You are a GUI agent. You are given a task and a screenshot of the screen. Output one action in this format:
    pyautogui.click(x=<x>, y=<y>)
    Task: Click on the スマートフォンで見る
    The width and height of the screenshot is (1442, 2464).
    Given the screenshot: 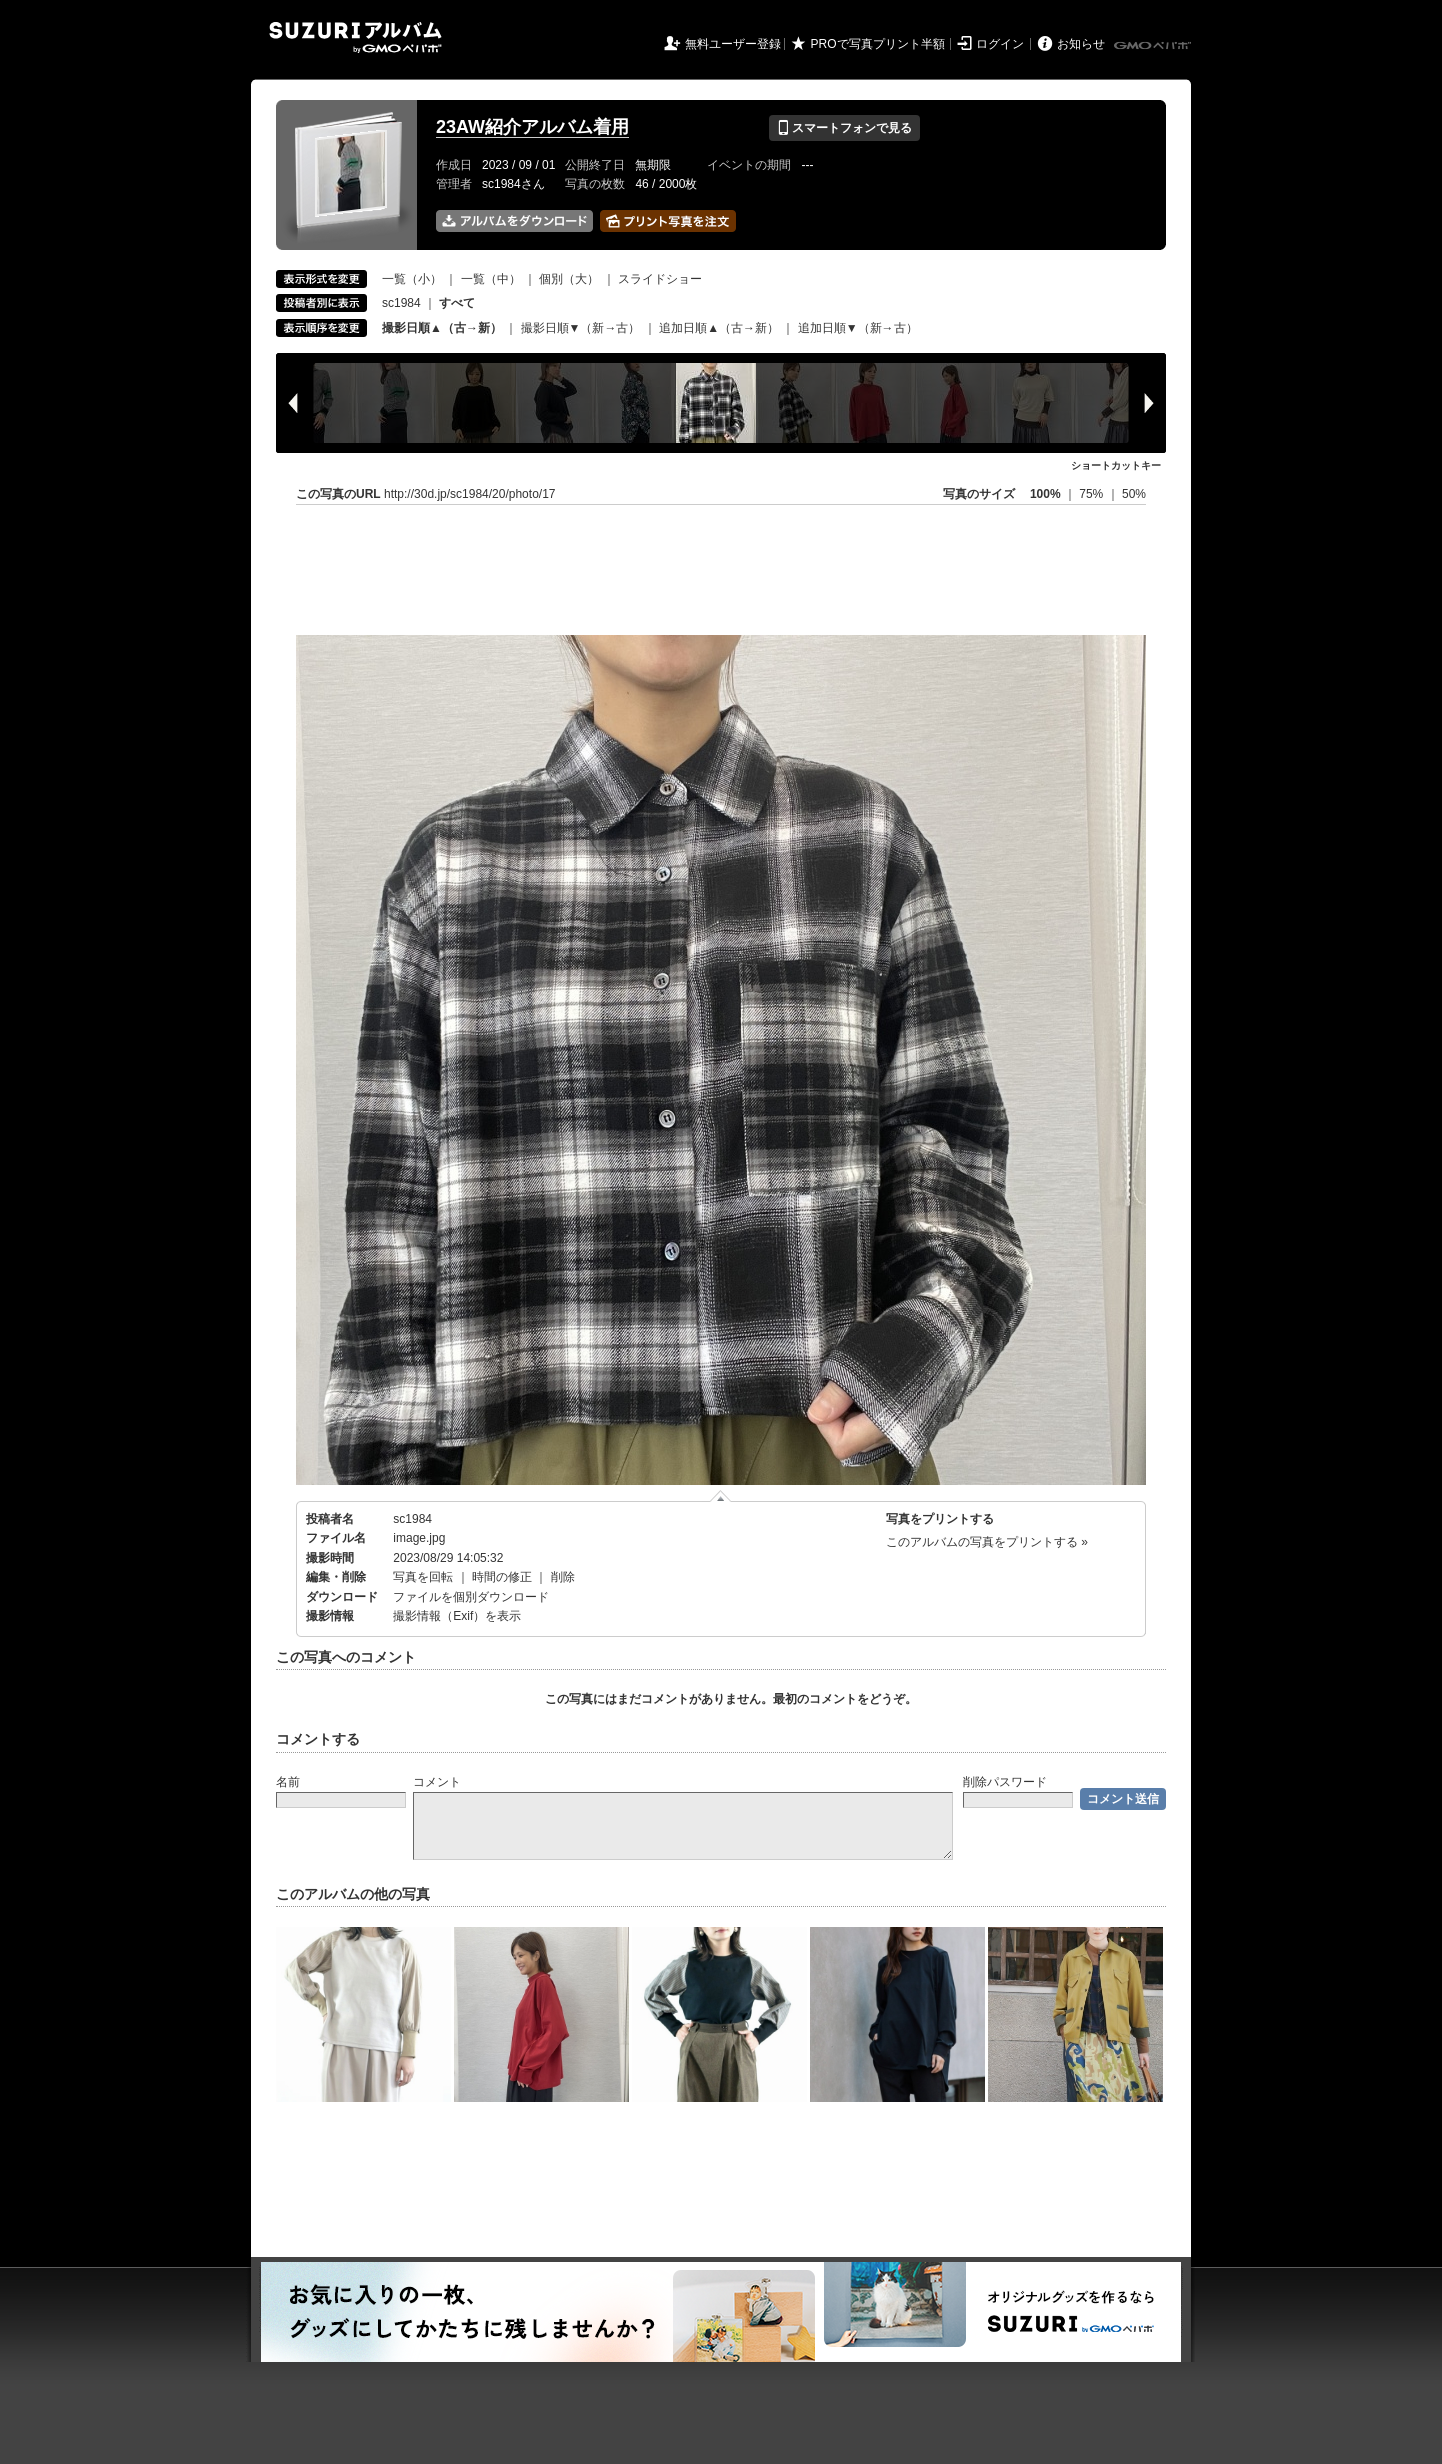 What is the action you would take?
    pyautogui.click(x=844, y=128)
    